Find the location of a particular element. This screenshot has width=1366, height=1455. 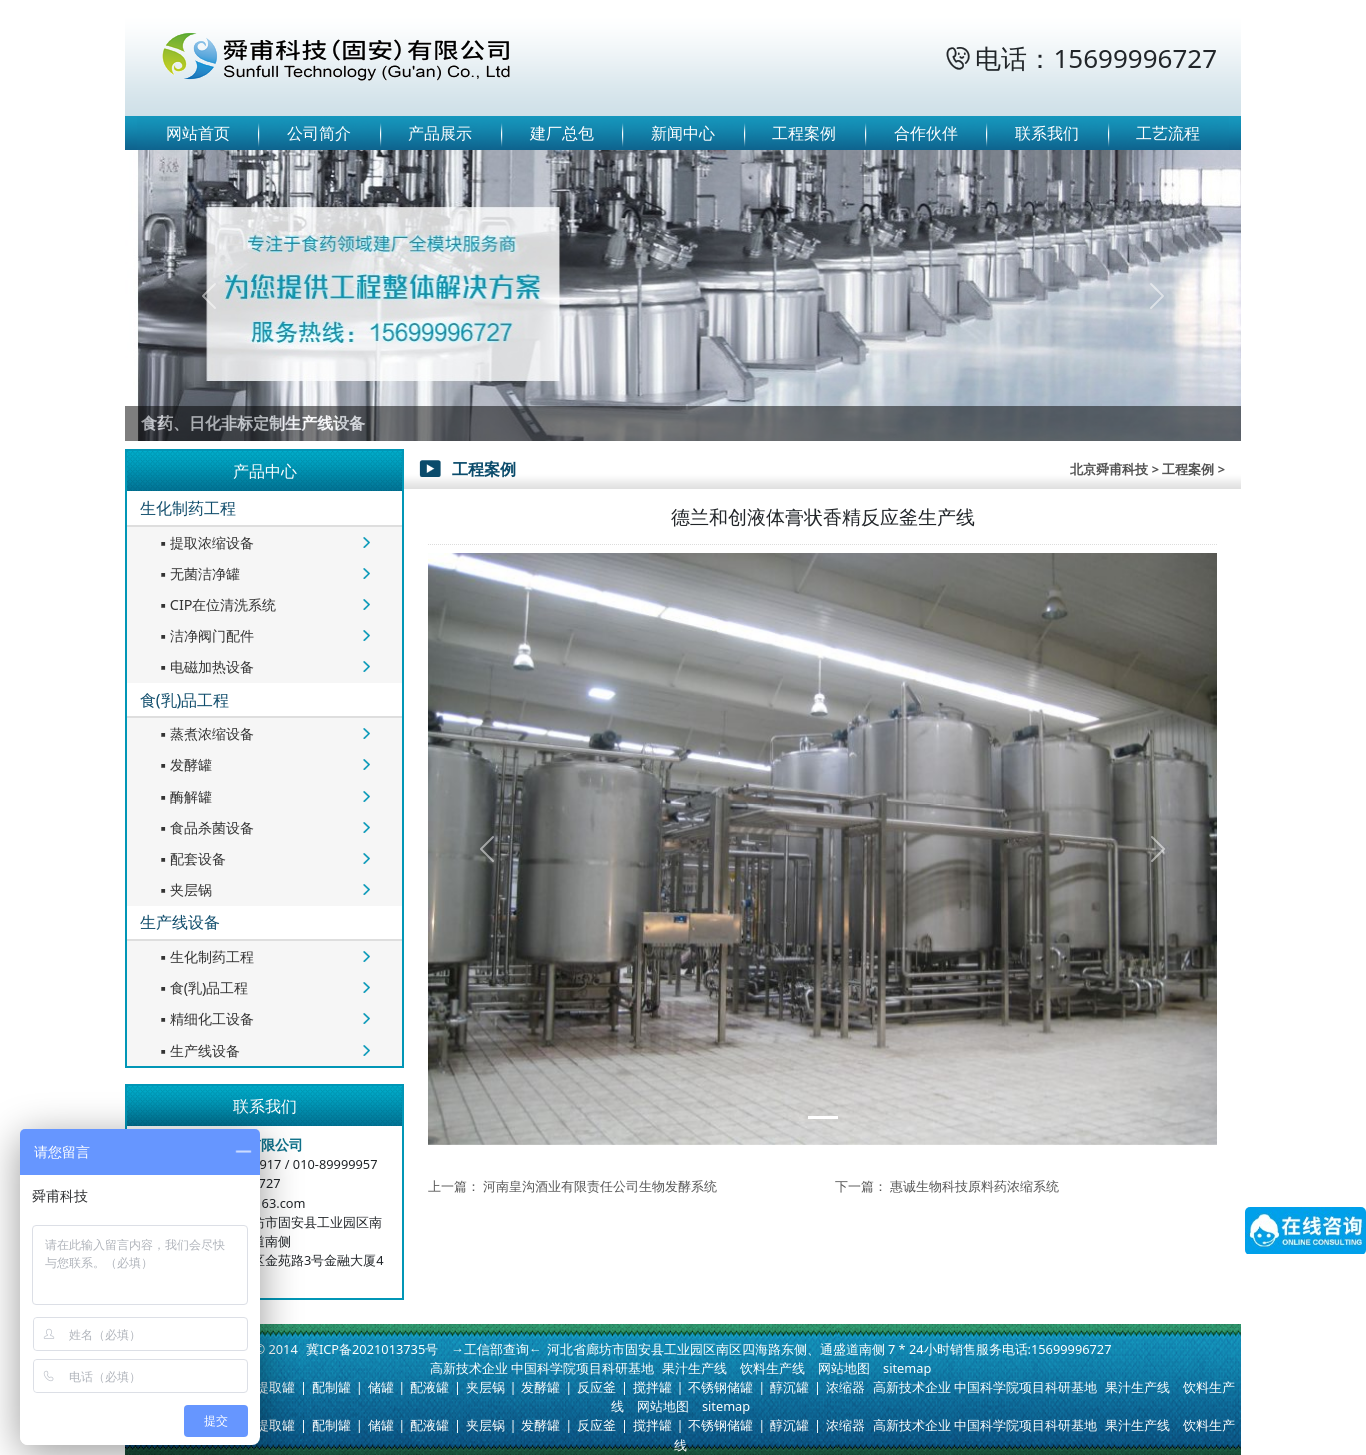

饮料生产线 is located at coordinates (772, 1368).